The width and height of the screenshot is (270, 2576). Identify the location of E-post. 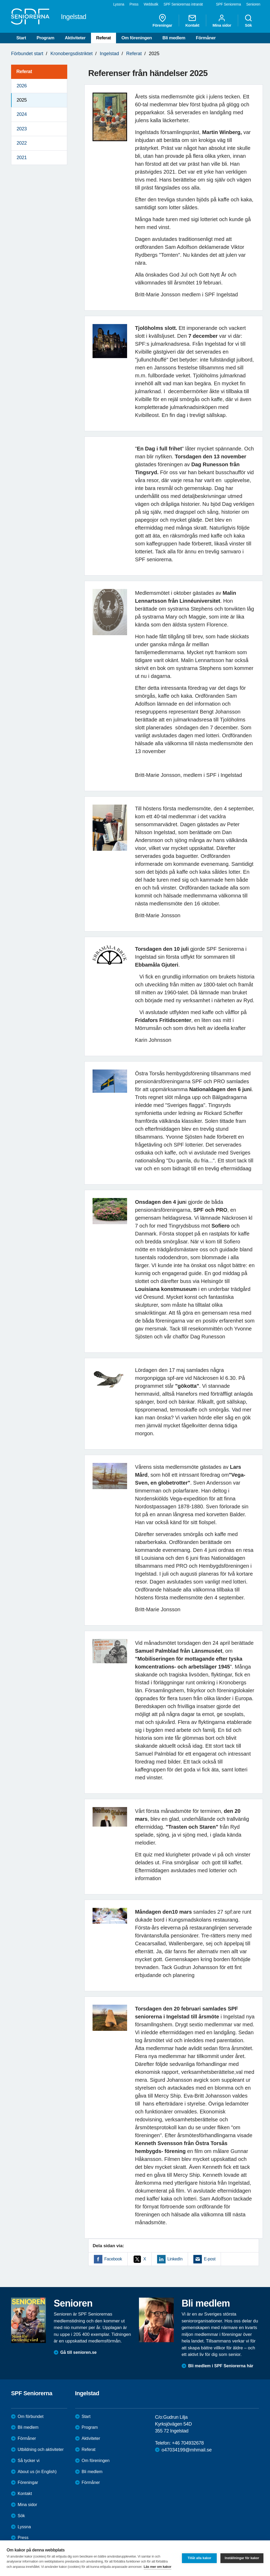
(209, 2259).